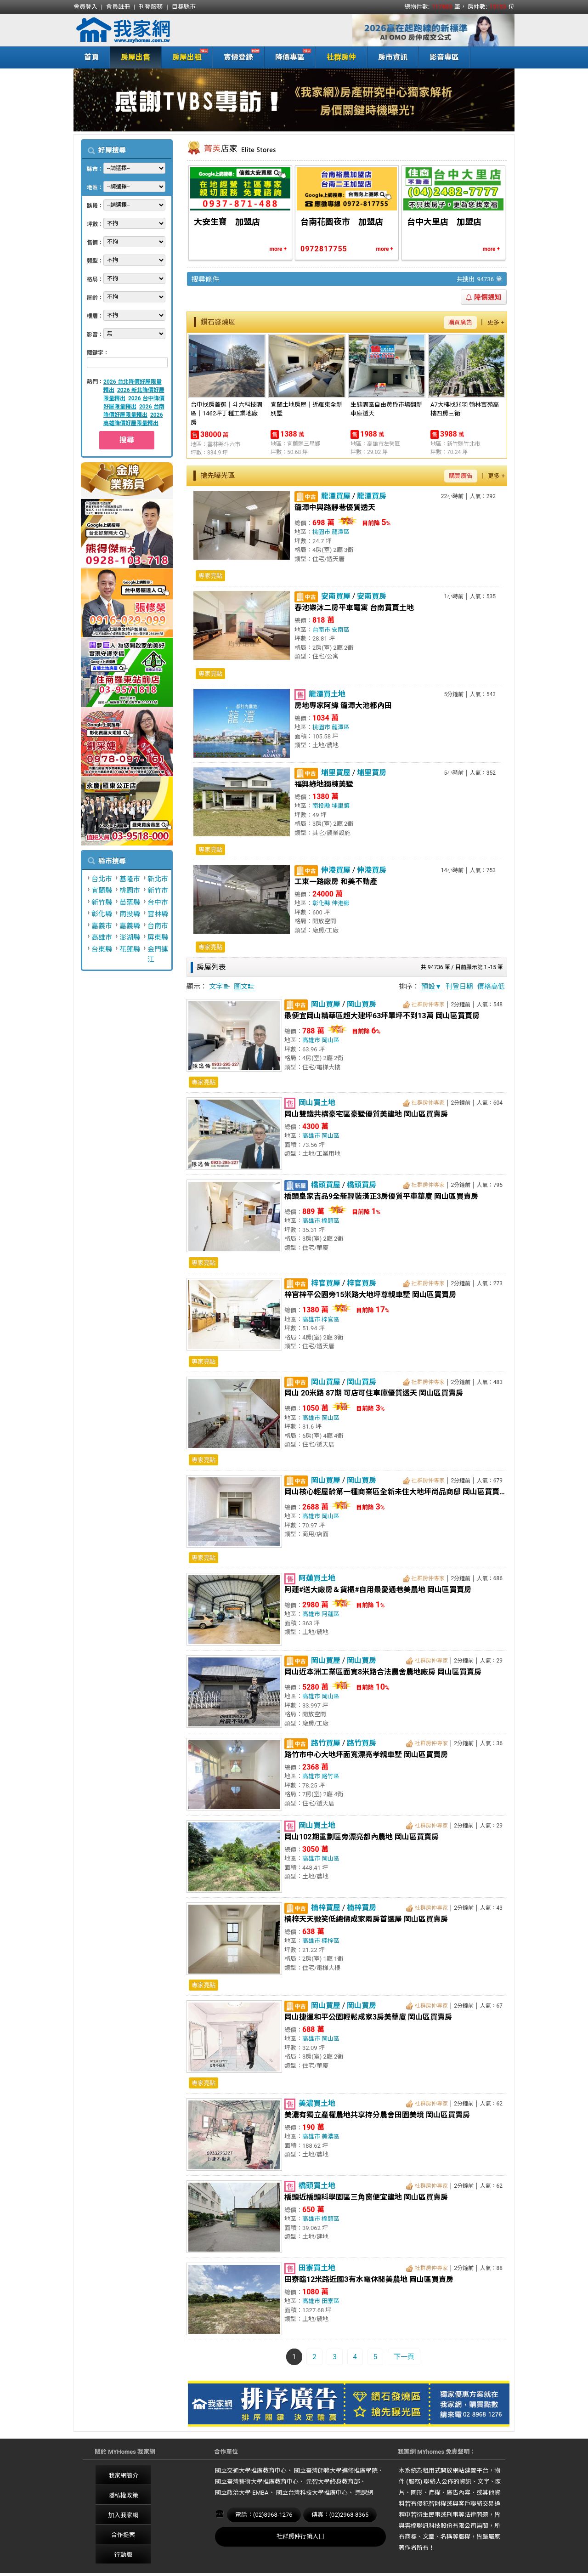 This screenshot has width=588, height=2576. What do you see at coordinates (101, 926) in the screenshot?
I see `嘉義市` at bounding box center [101, 926].